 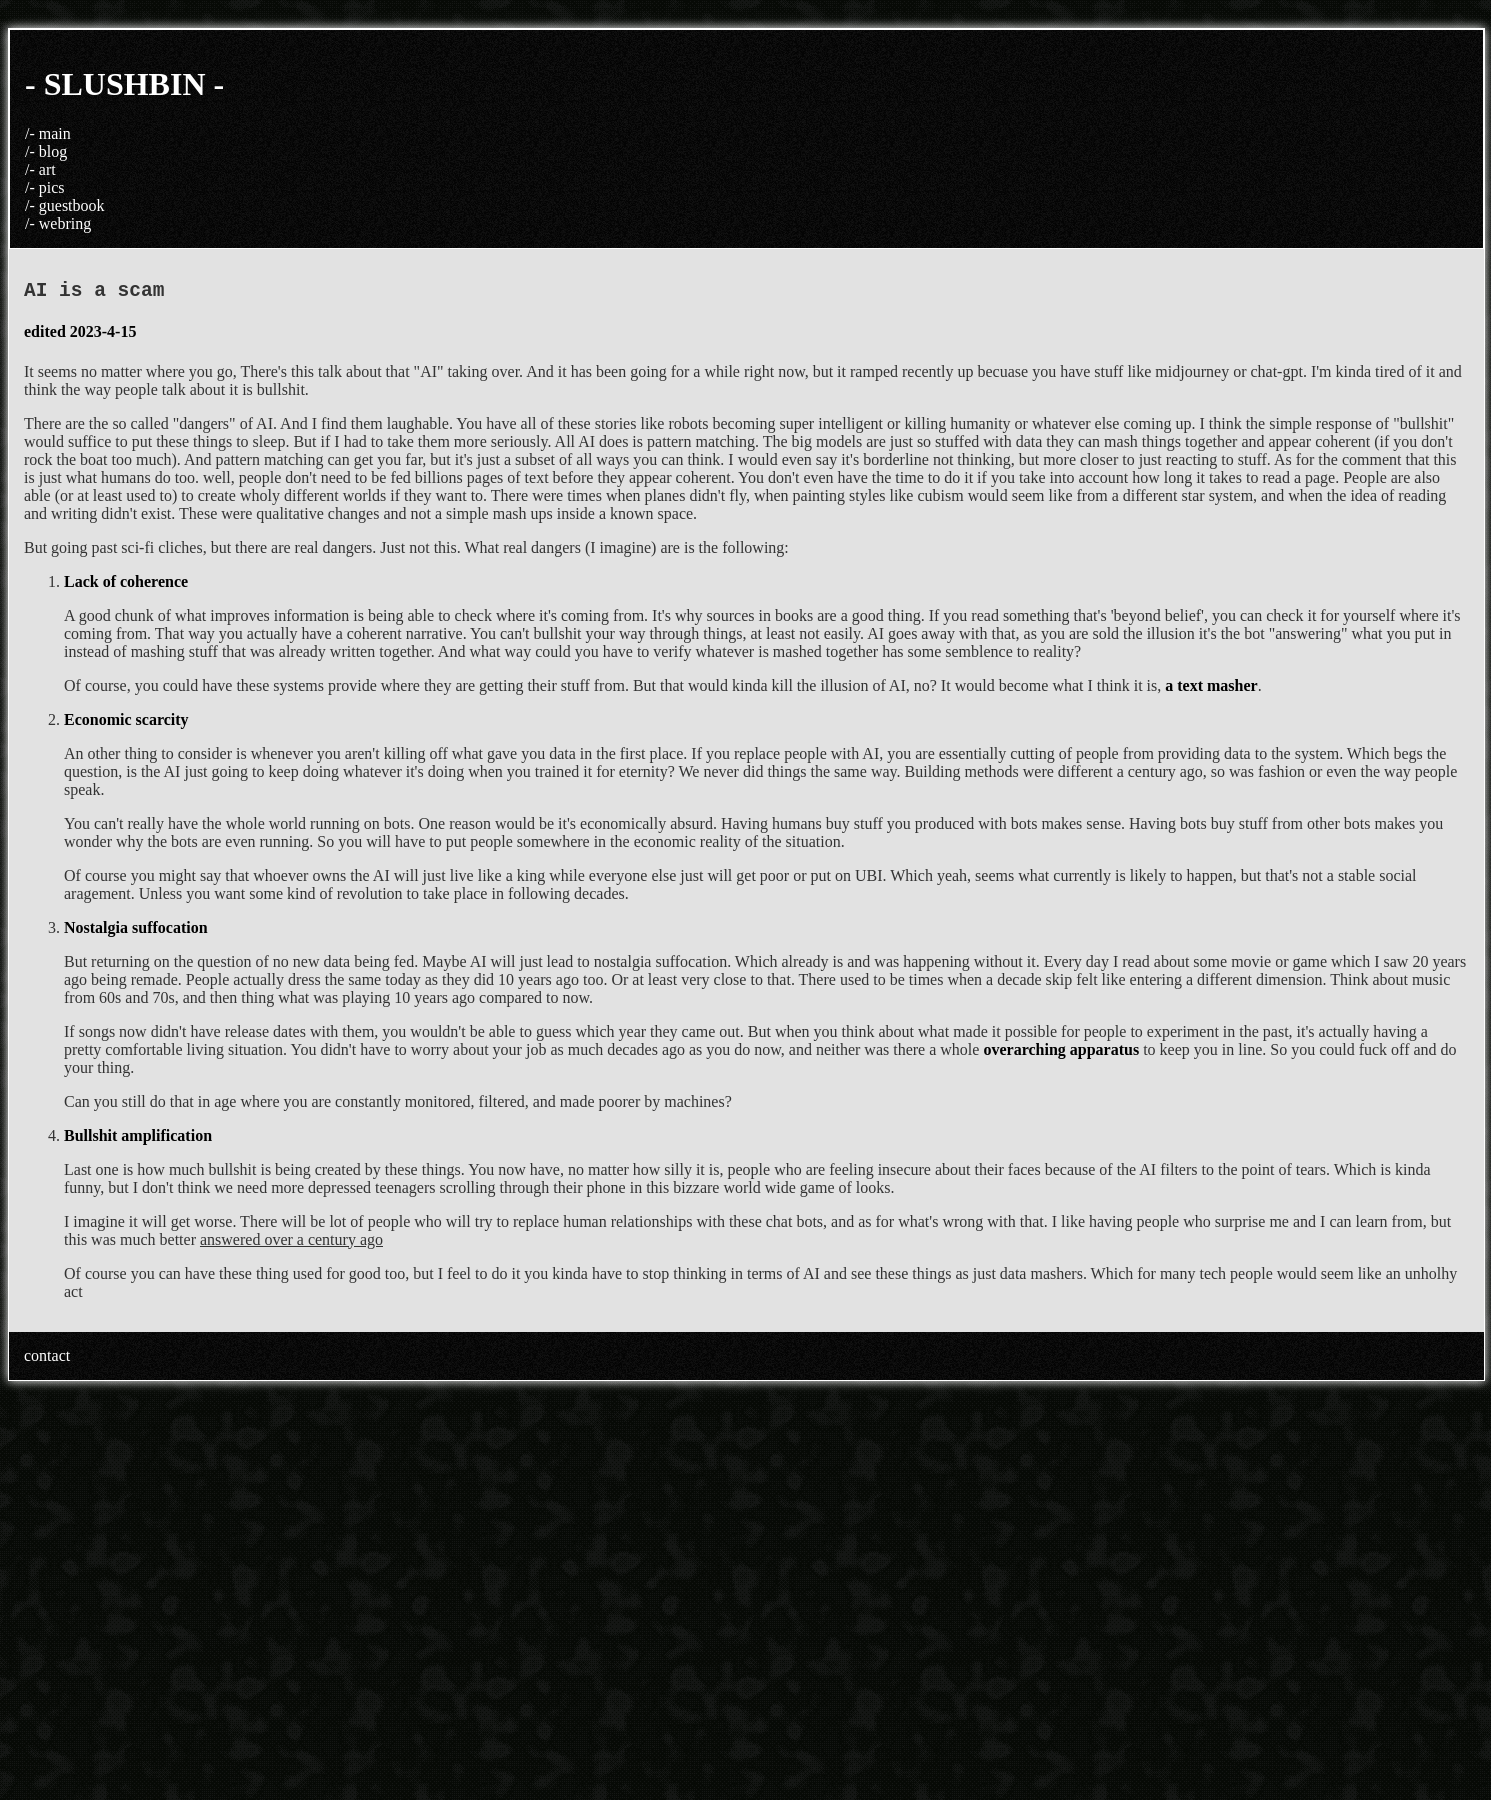 I want to click on /- pics, so click(x=45, y=187).